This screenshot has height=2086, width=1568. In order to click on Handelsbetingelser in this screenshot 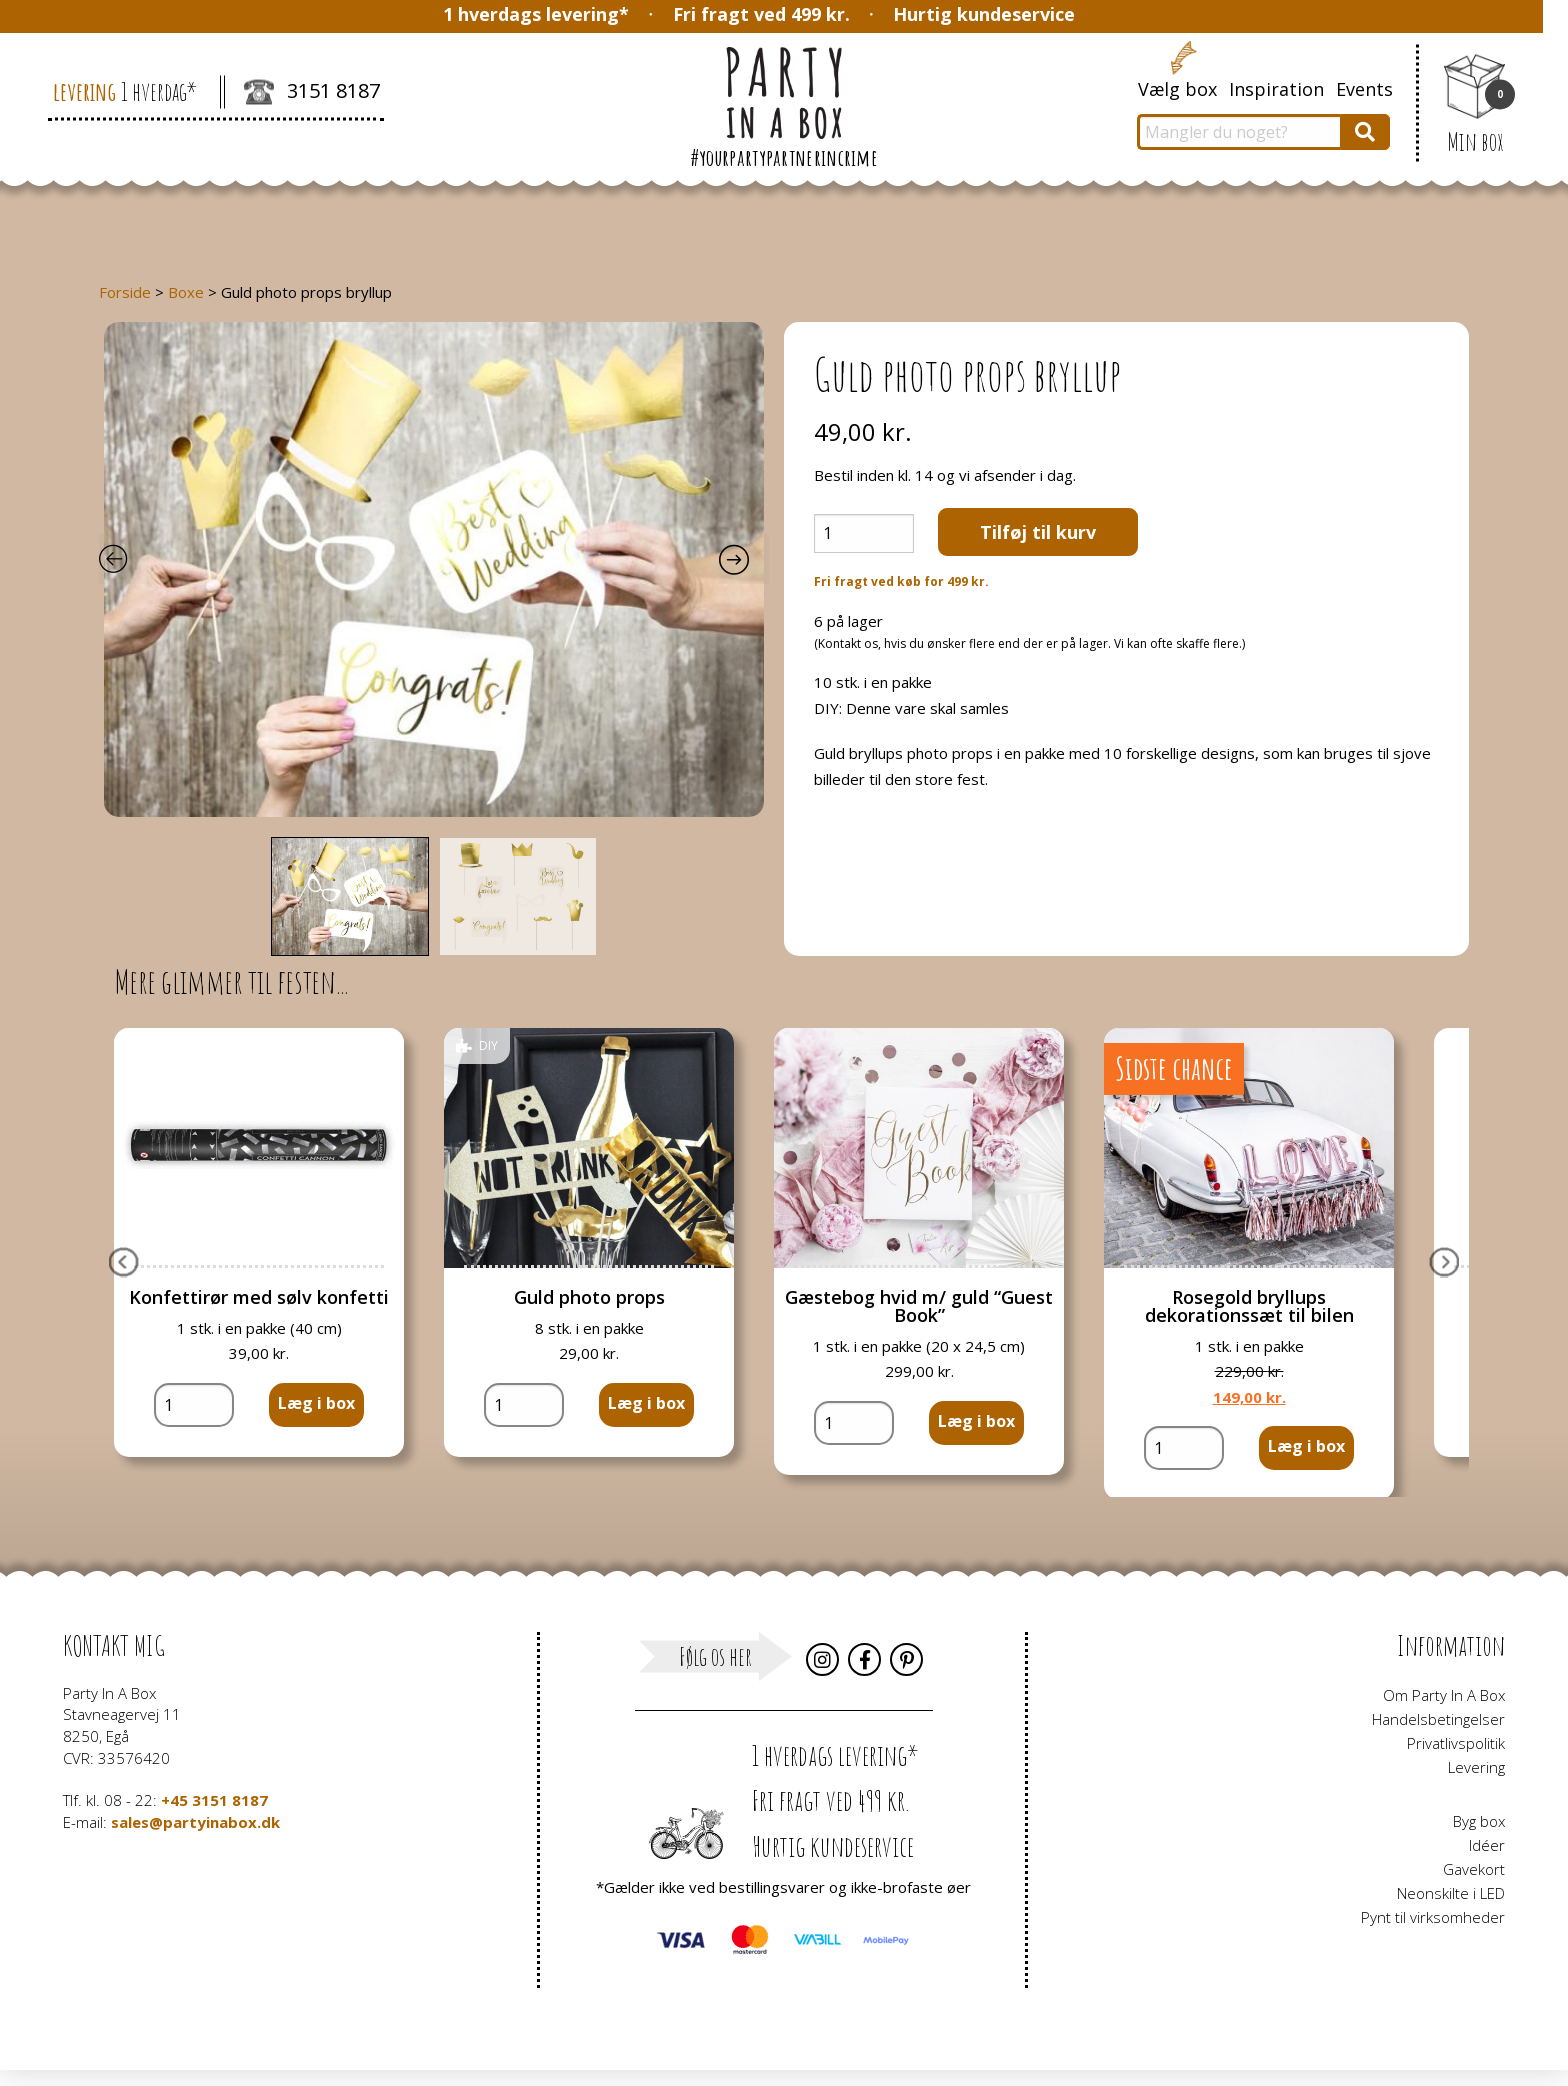, I will do `click(1438, 1719)`.